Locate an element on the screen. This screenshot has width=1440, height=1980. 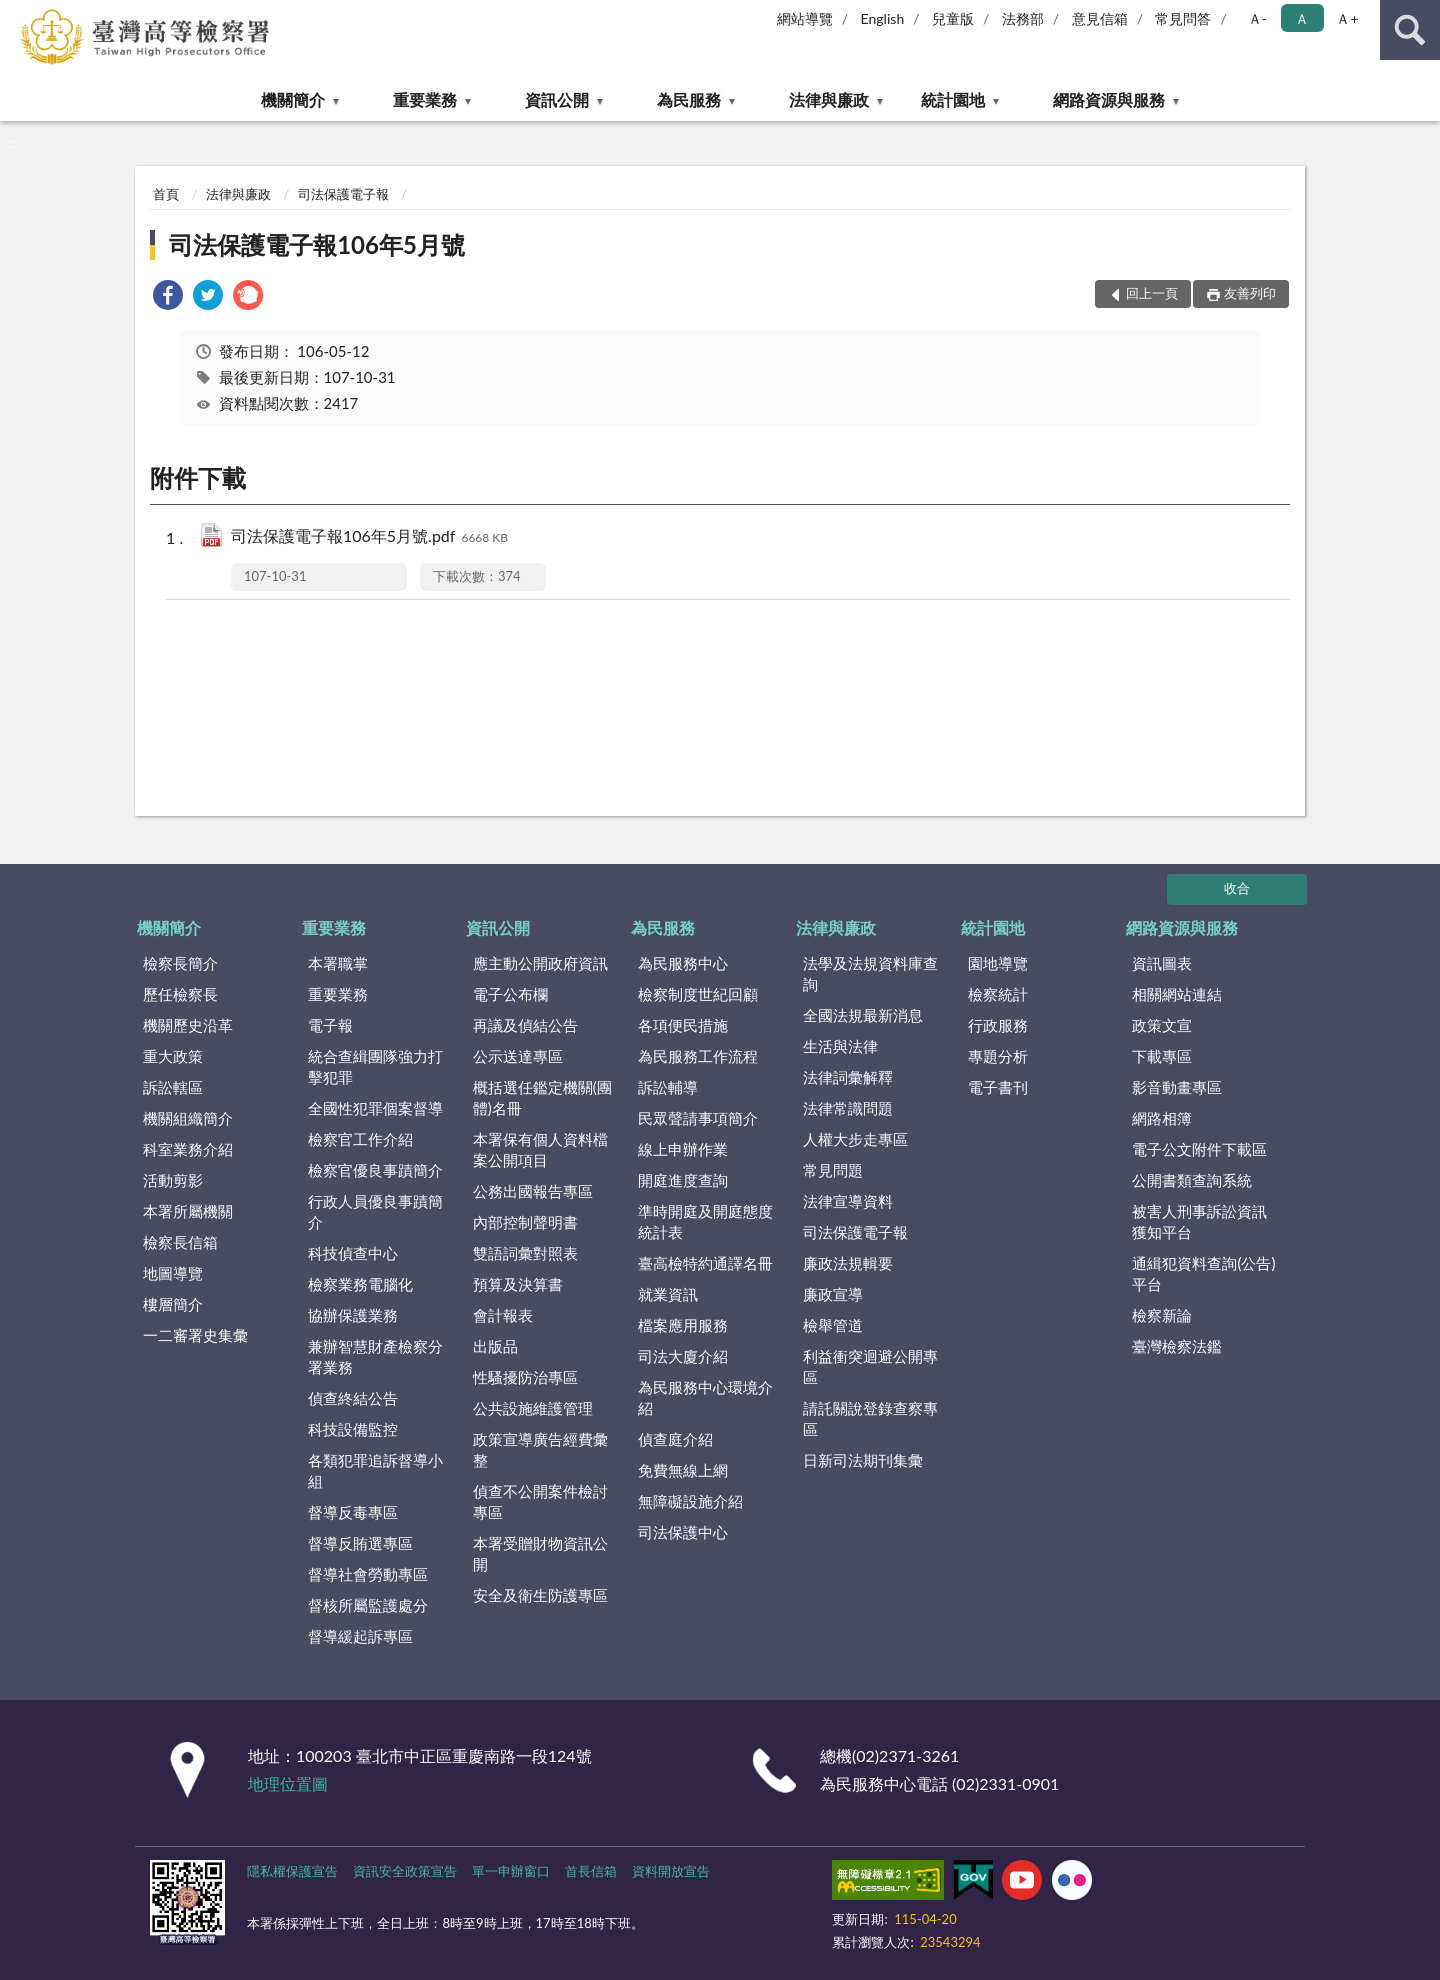
統合查緝團隊強力打擊犯罪 is located at coordinates (375, 1066).